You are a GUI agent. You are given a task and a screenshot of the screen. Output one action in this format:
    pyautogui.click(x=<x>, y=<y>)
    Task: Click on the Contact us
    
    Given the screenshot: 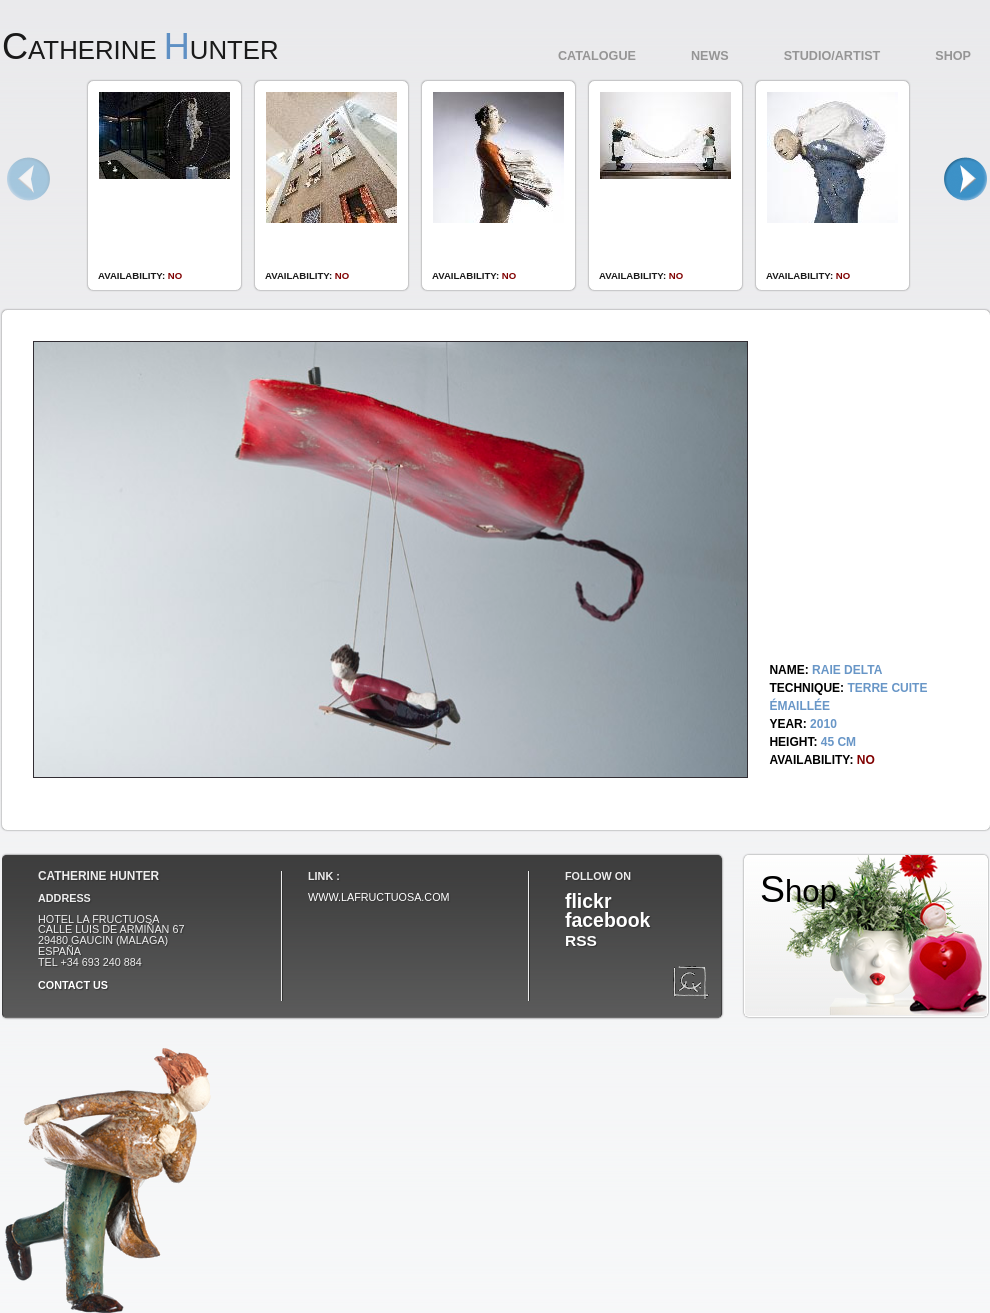 What is the action you would take?
    pyautogui.click(x=73, y=985)
    